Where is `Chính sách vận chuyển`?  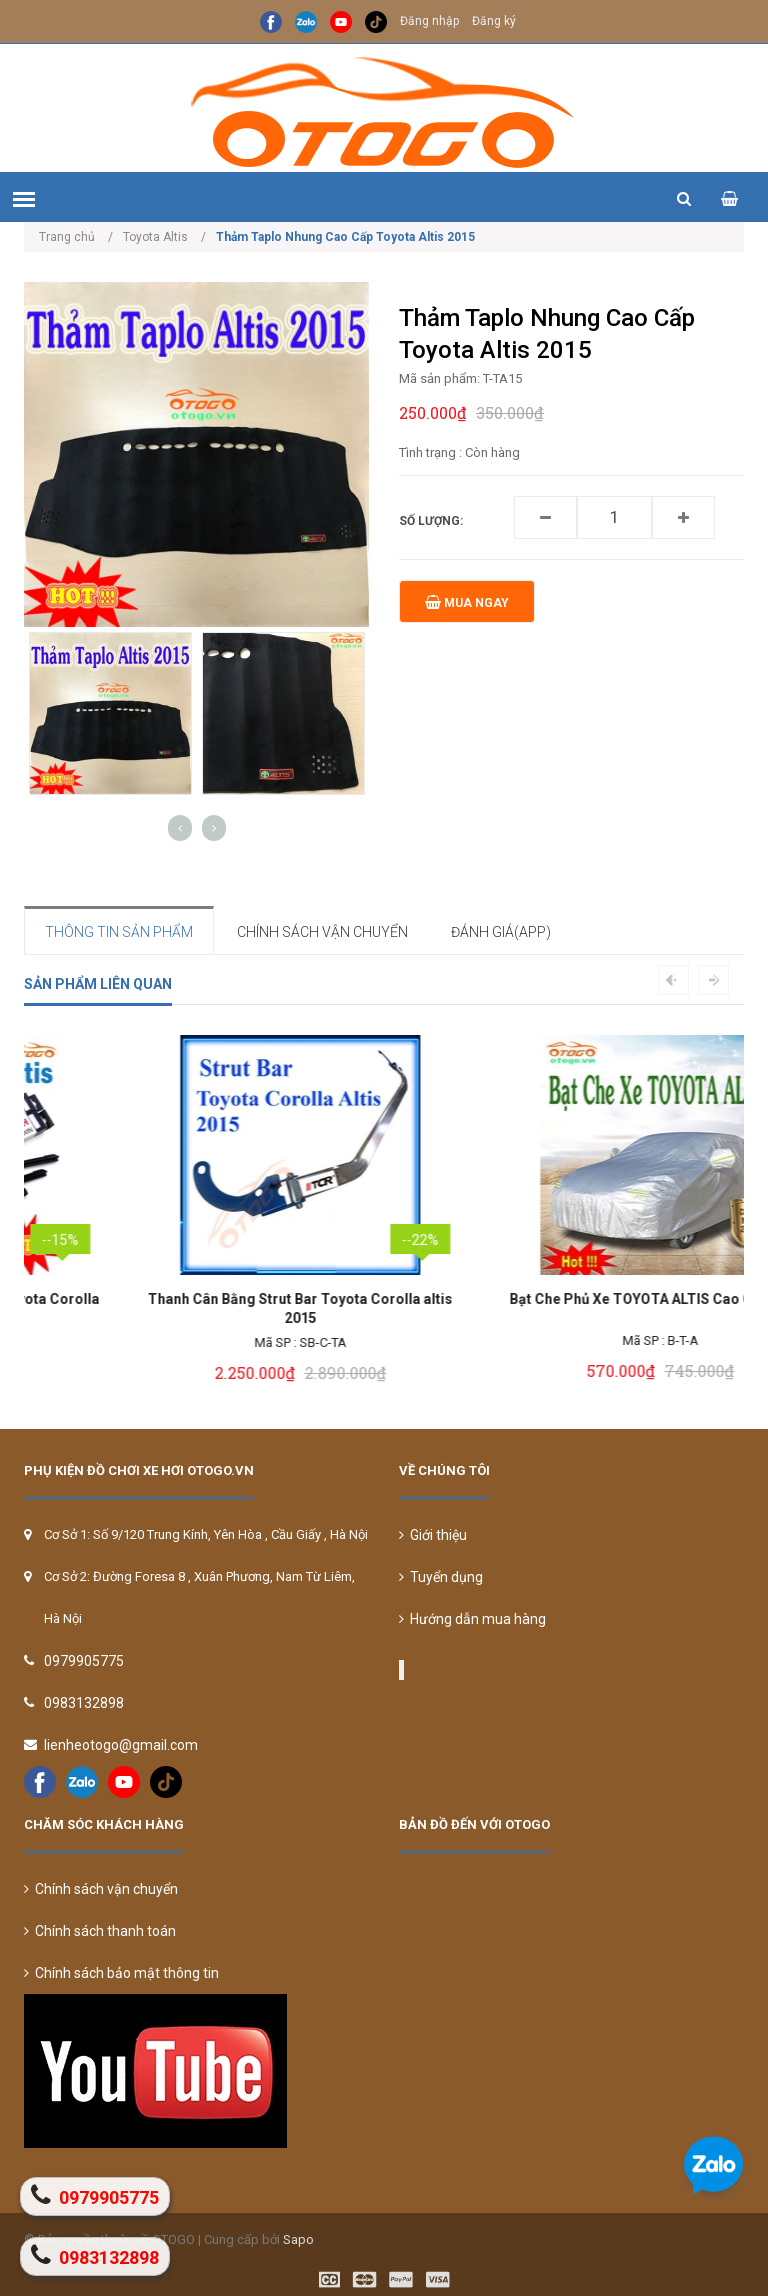
Chính sách vận chuyển is located at coordinates (101, 1889).